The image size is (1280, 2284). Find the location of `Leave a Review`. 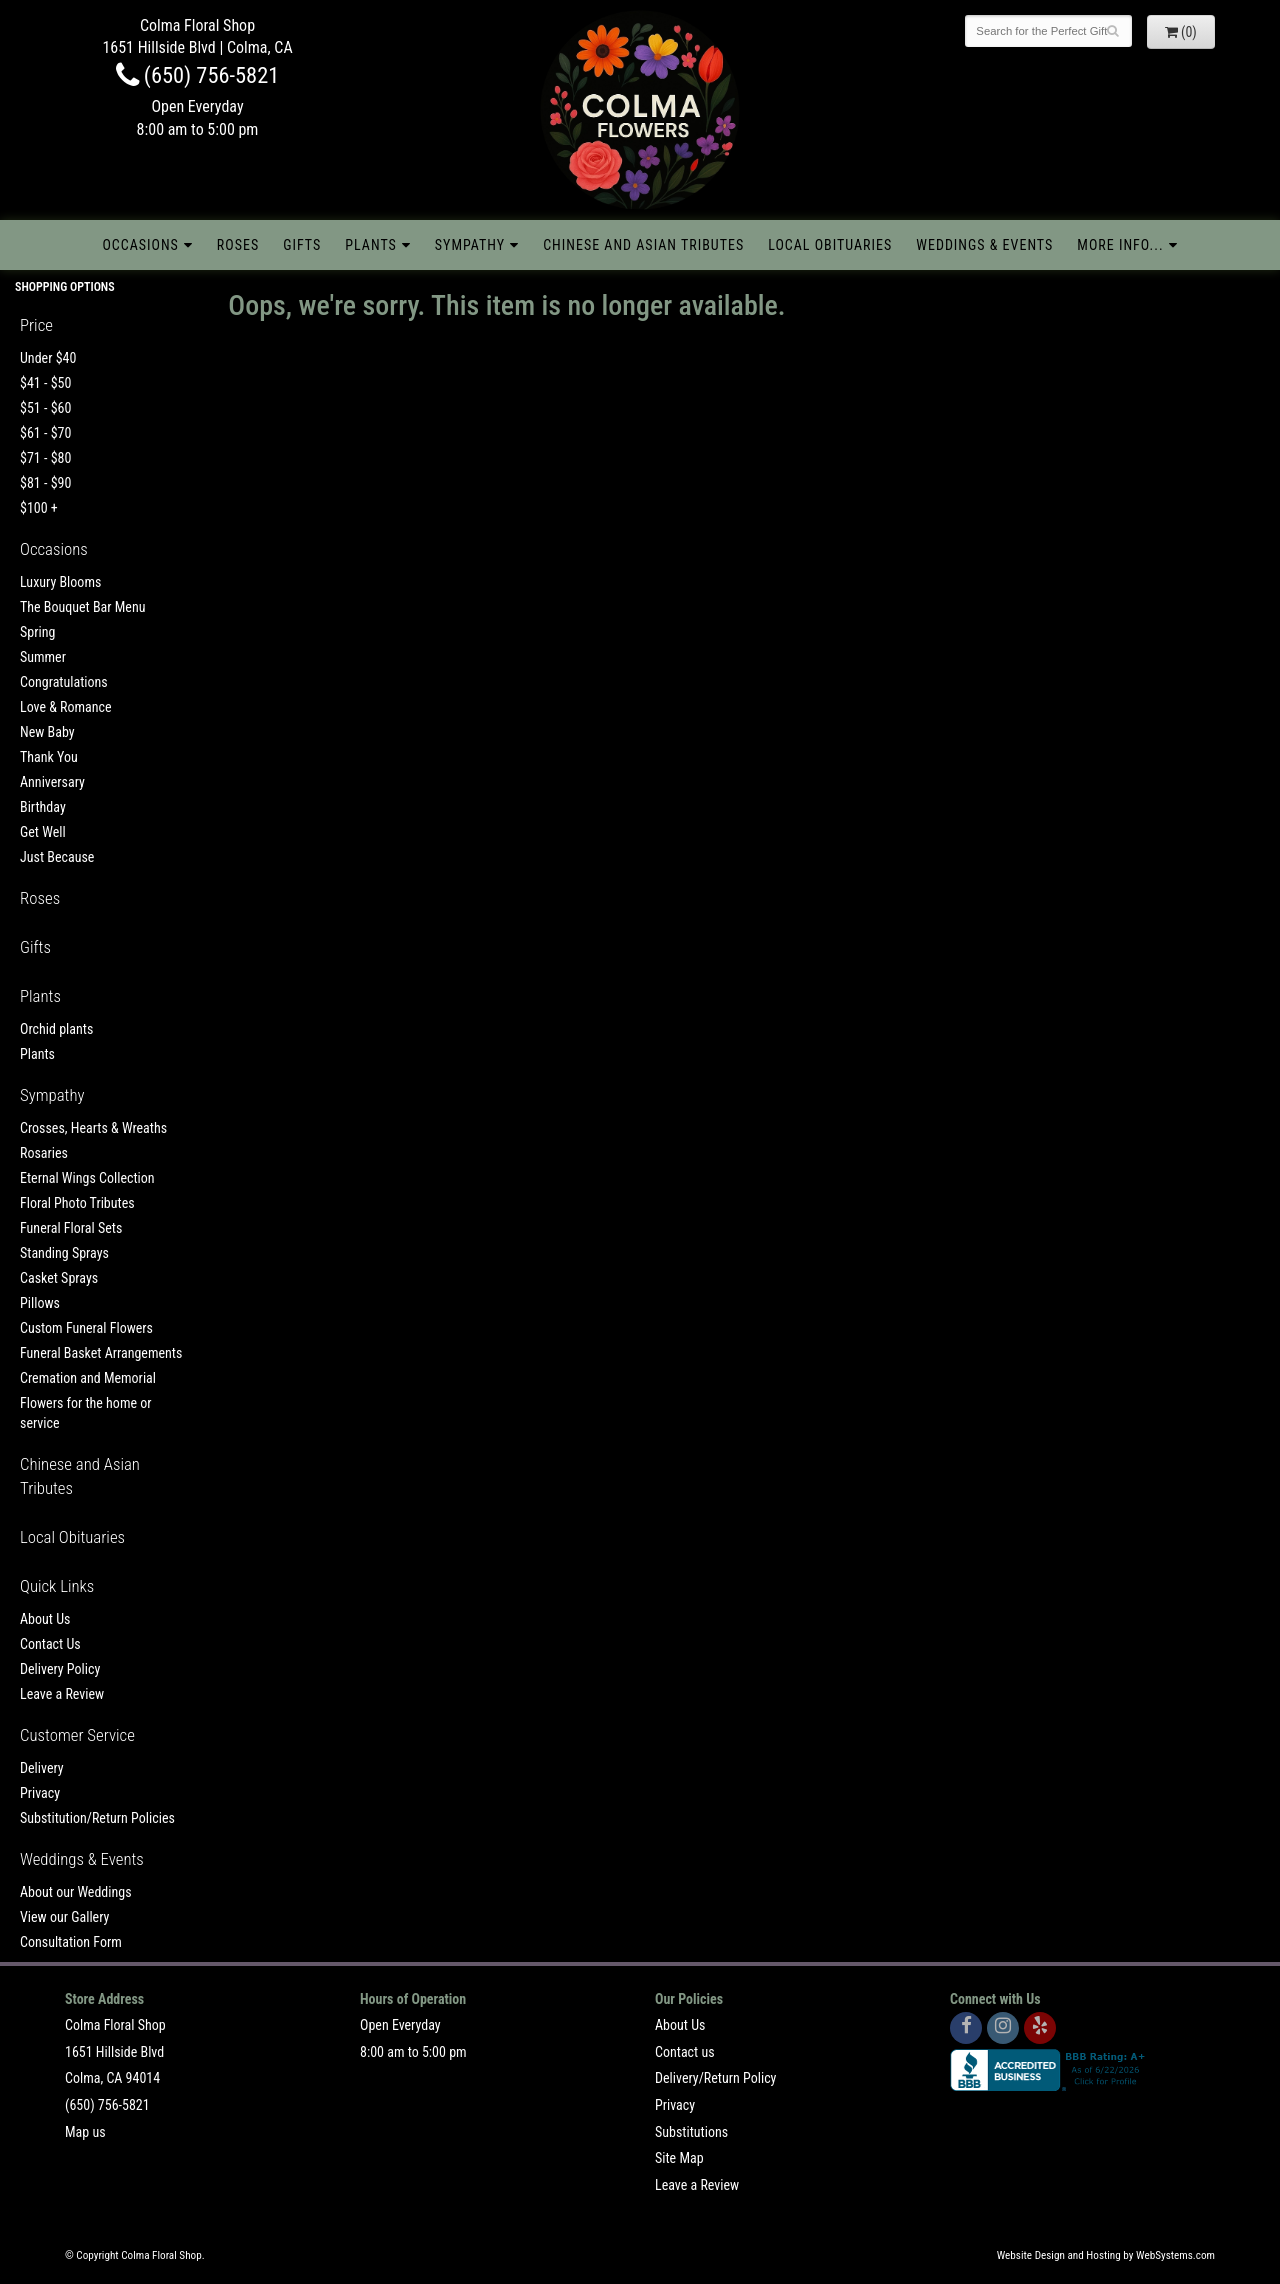

Leave a Review is located at coordinates (62, 1694).